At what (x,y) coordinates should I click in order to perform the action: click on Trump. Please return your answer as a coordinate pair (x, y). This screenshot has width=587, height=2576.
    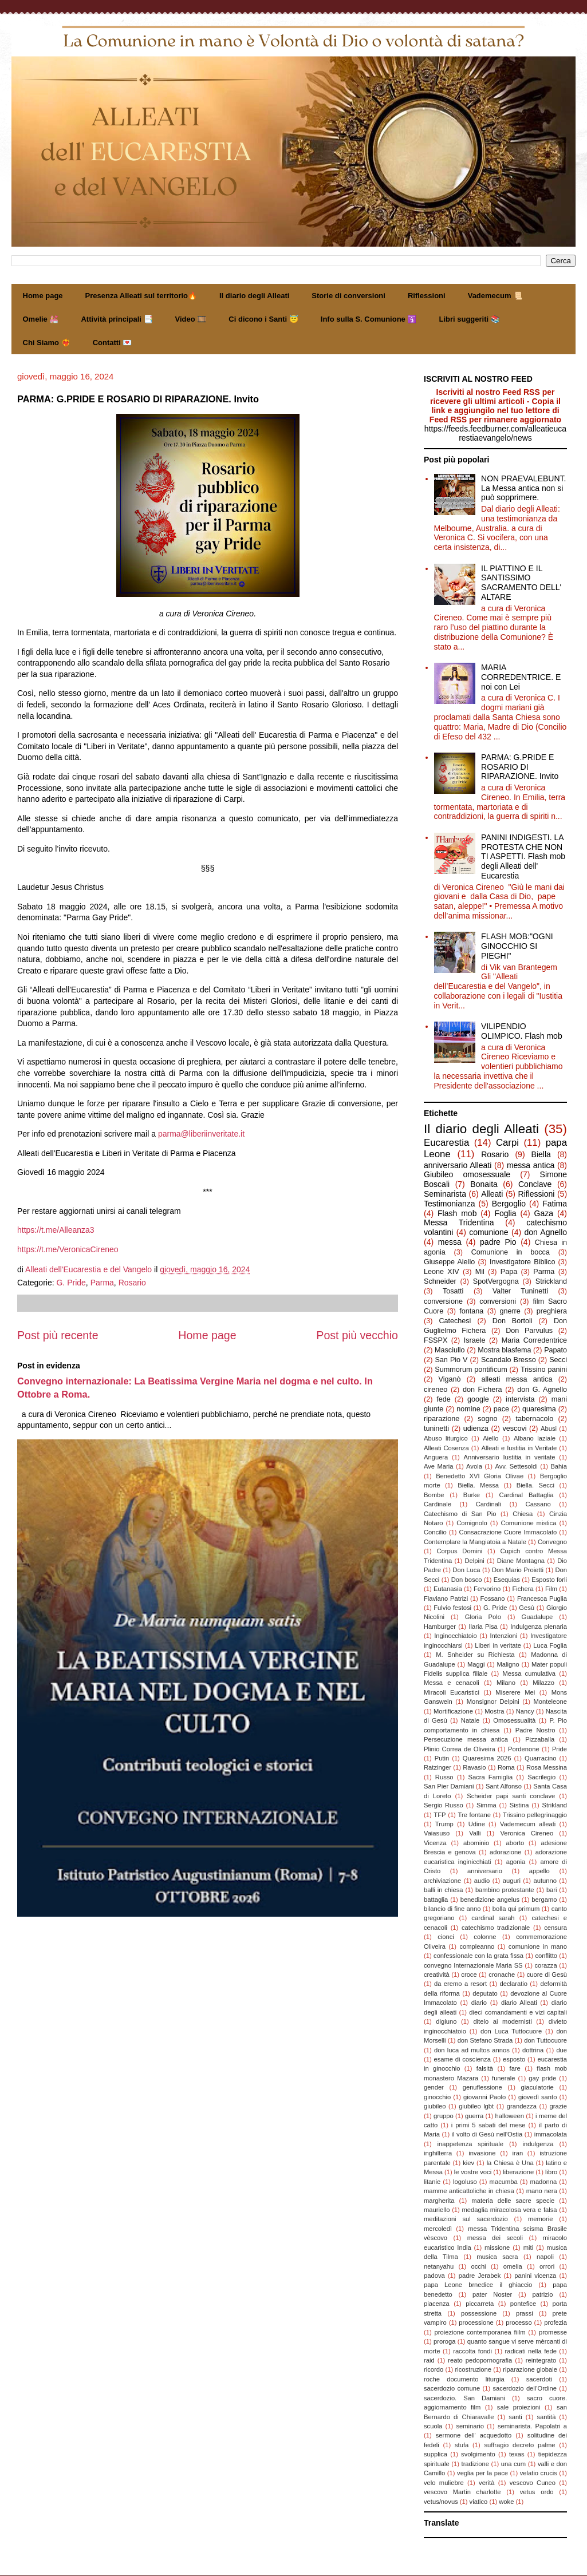
    Looking at the image, I should click on (444, 1824).